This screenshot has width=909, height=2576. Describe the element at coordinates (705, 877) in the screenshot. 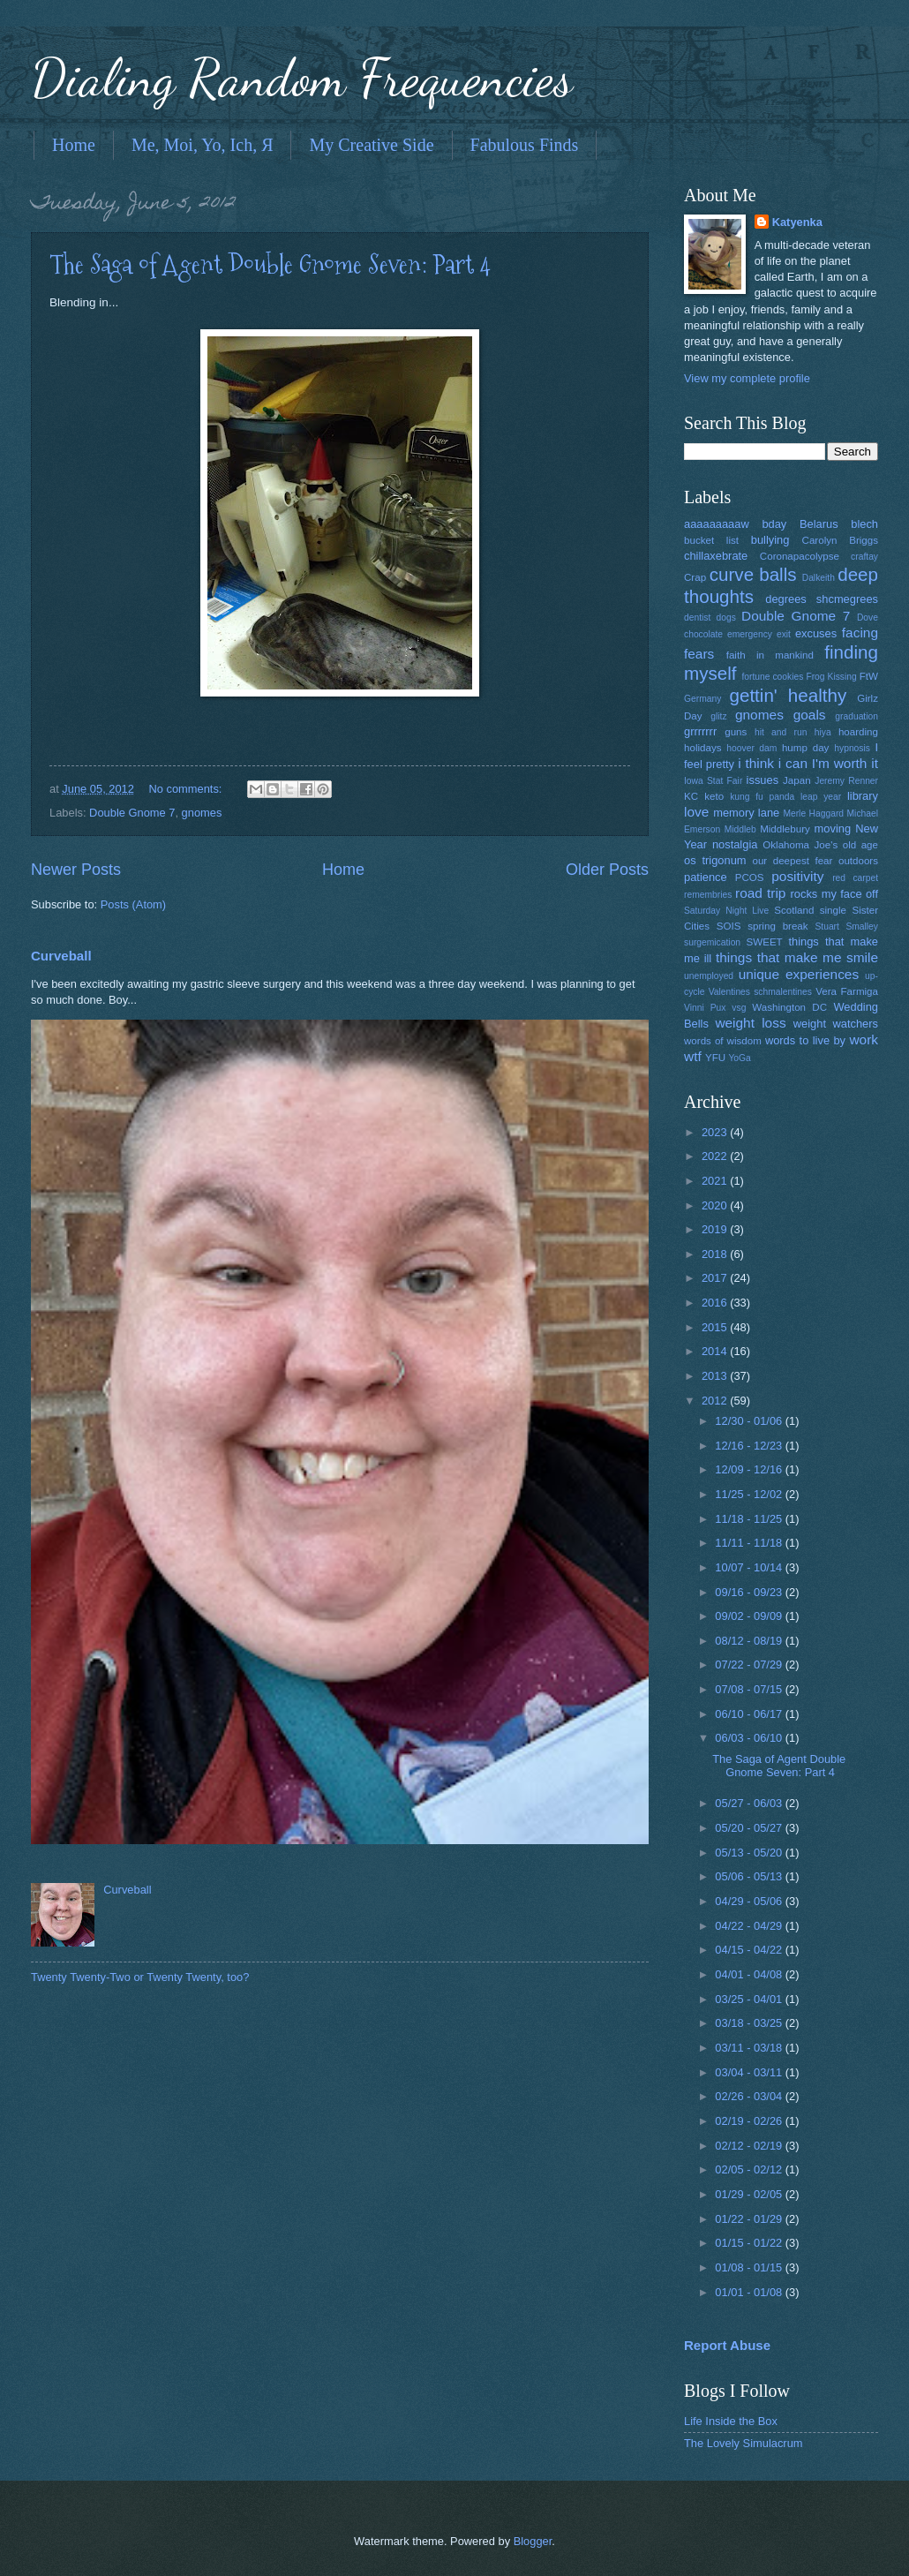

I see `patience` at that location.